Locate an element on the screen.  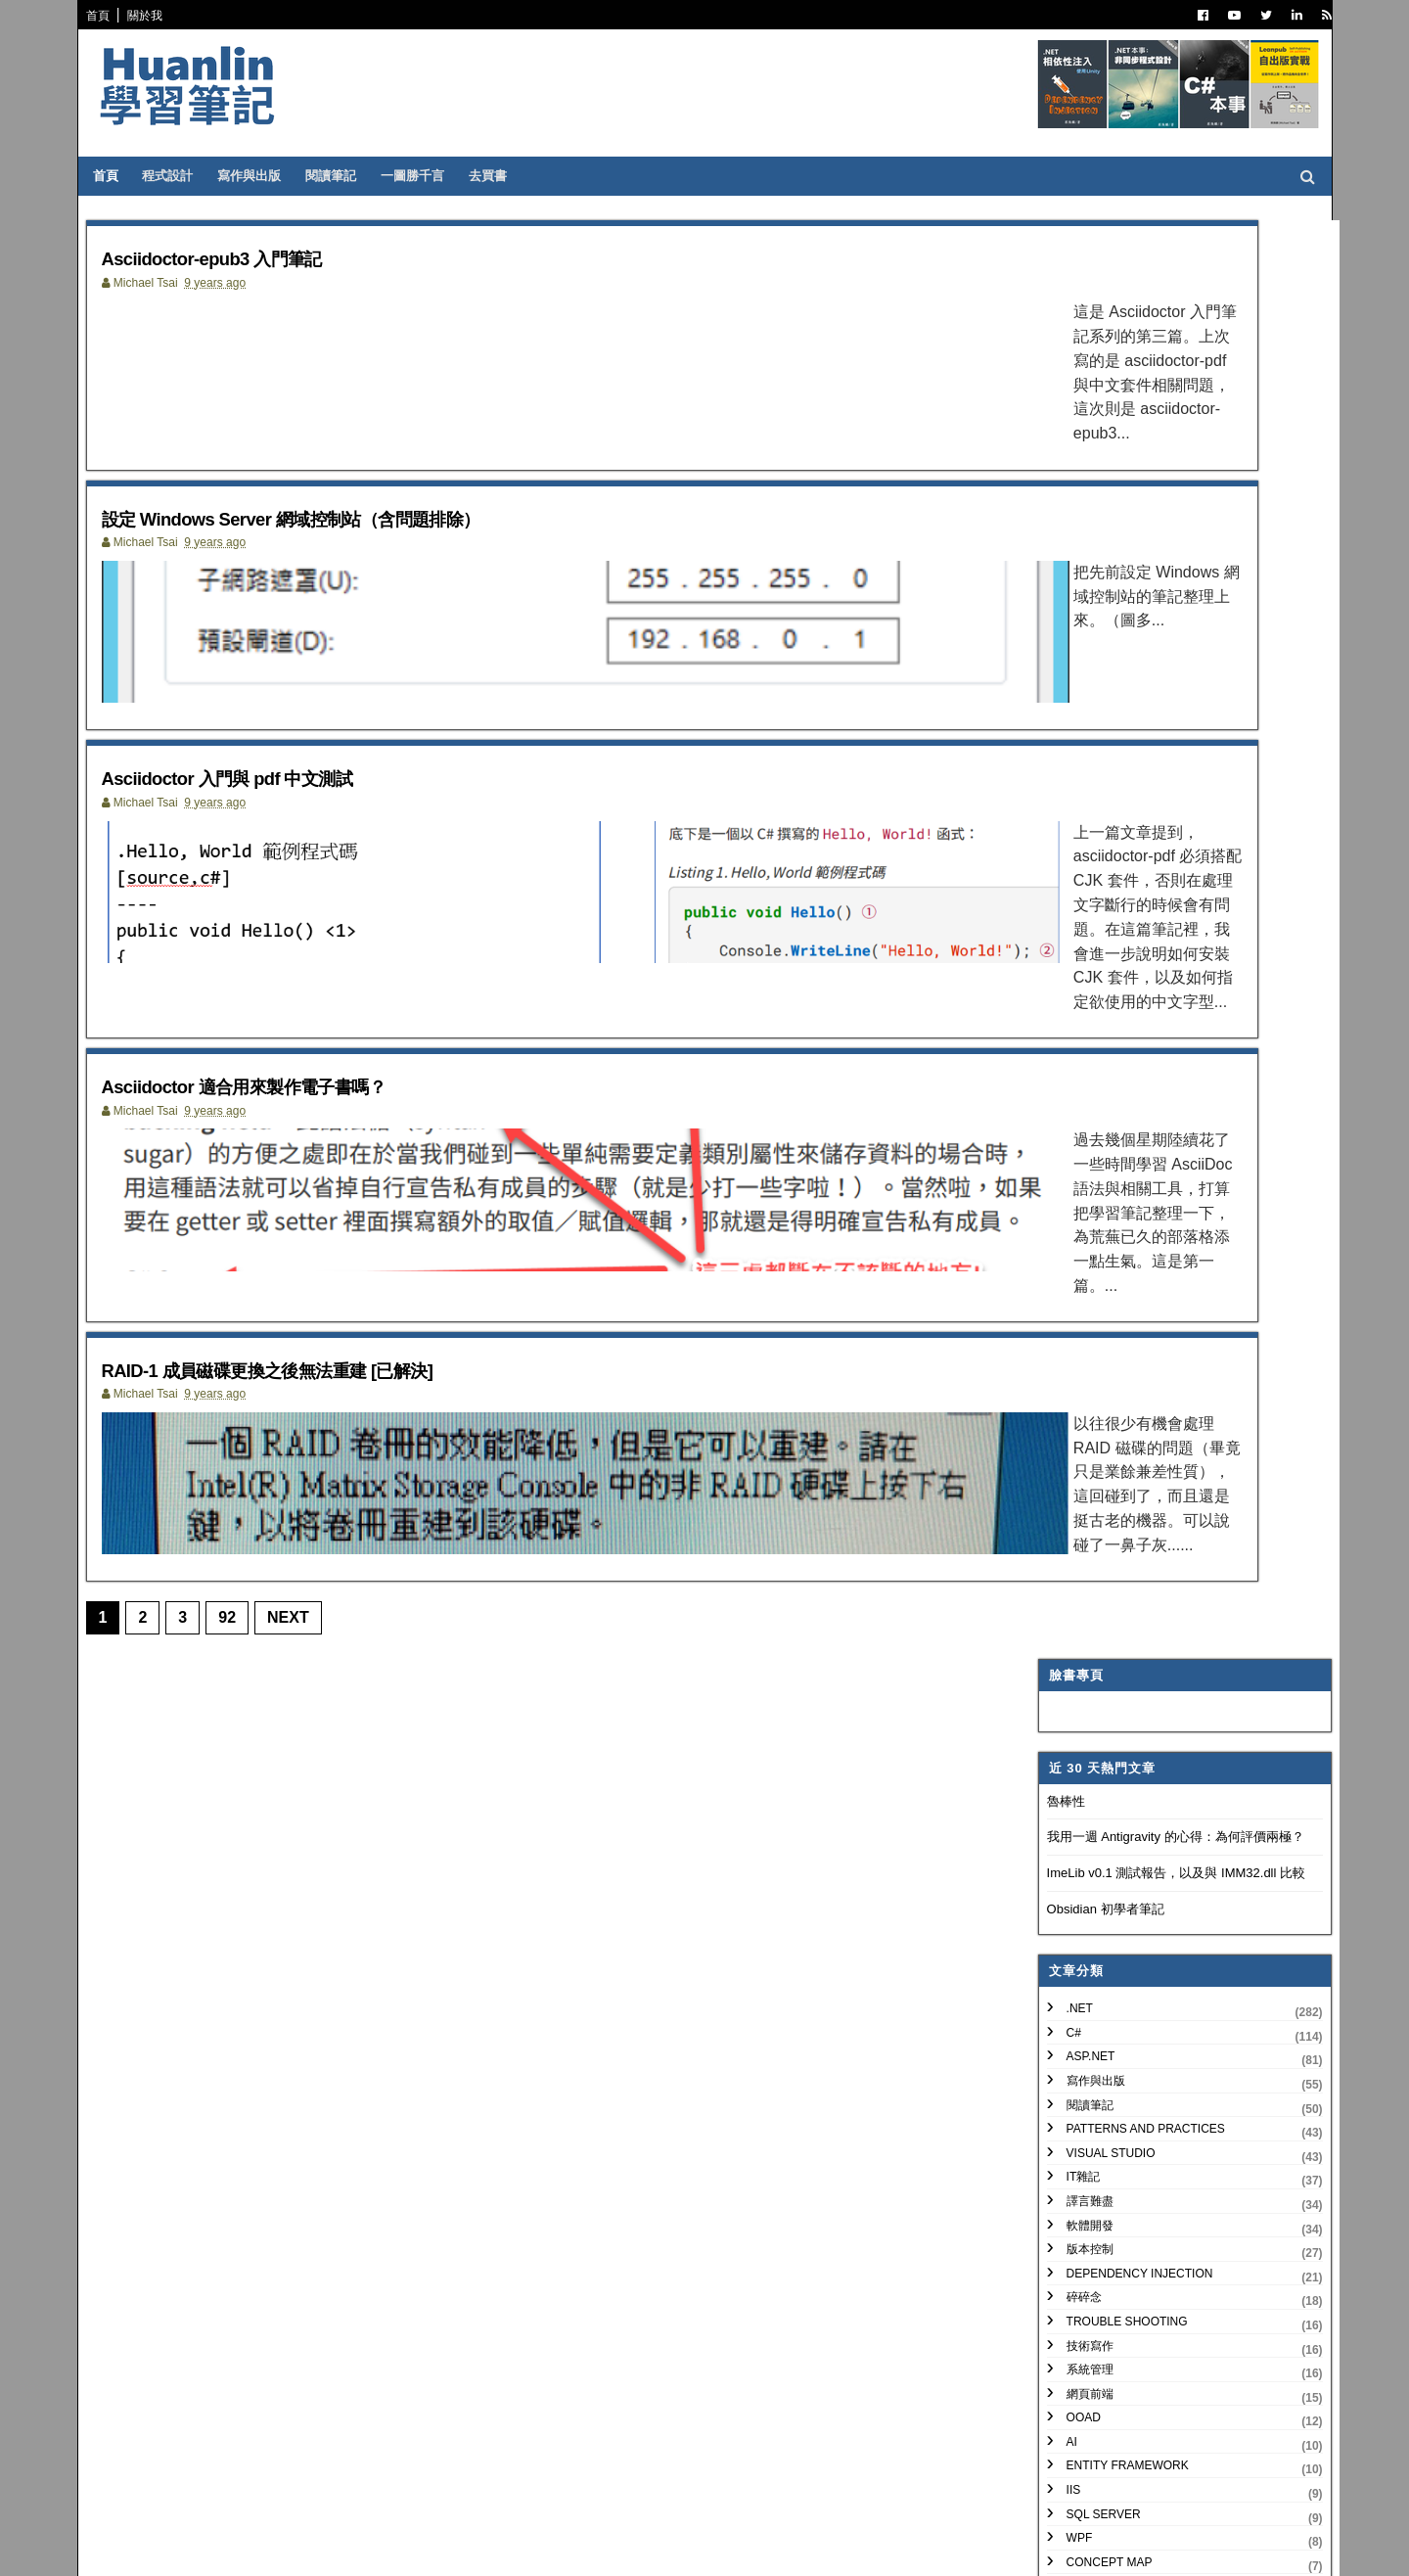
Concept Map is located at coordinates (1090, 1122).